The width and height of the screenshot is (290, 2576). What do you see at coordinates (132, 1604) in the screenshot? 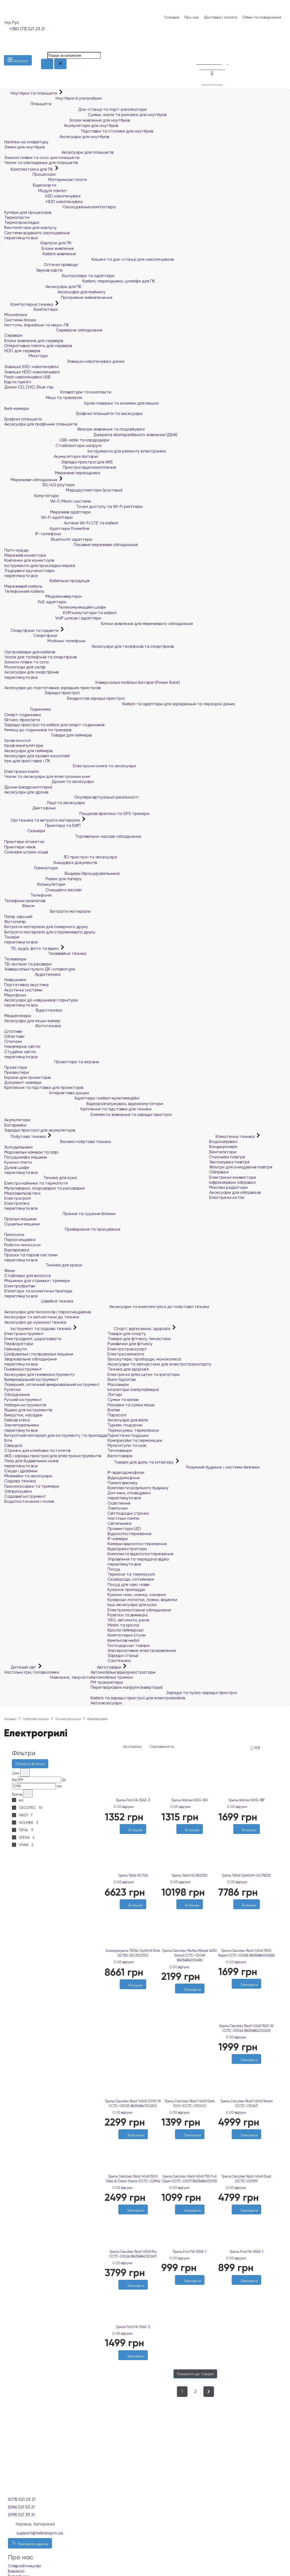
I see `Інші аксесуари для кухні` at bounding box center [132, 1604].